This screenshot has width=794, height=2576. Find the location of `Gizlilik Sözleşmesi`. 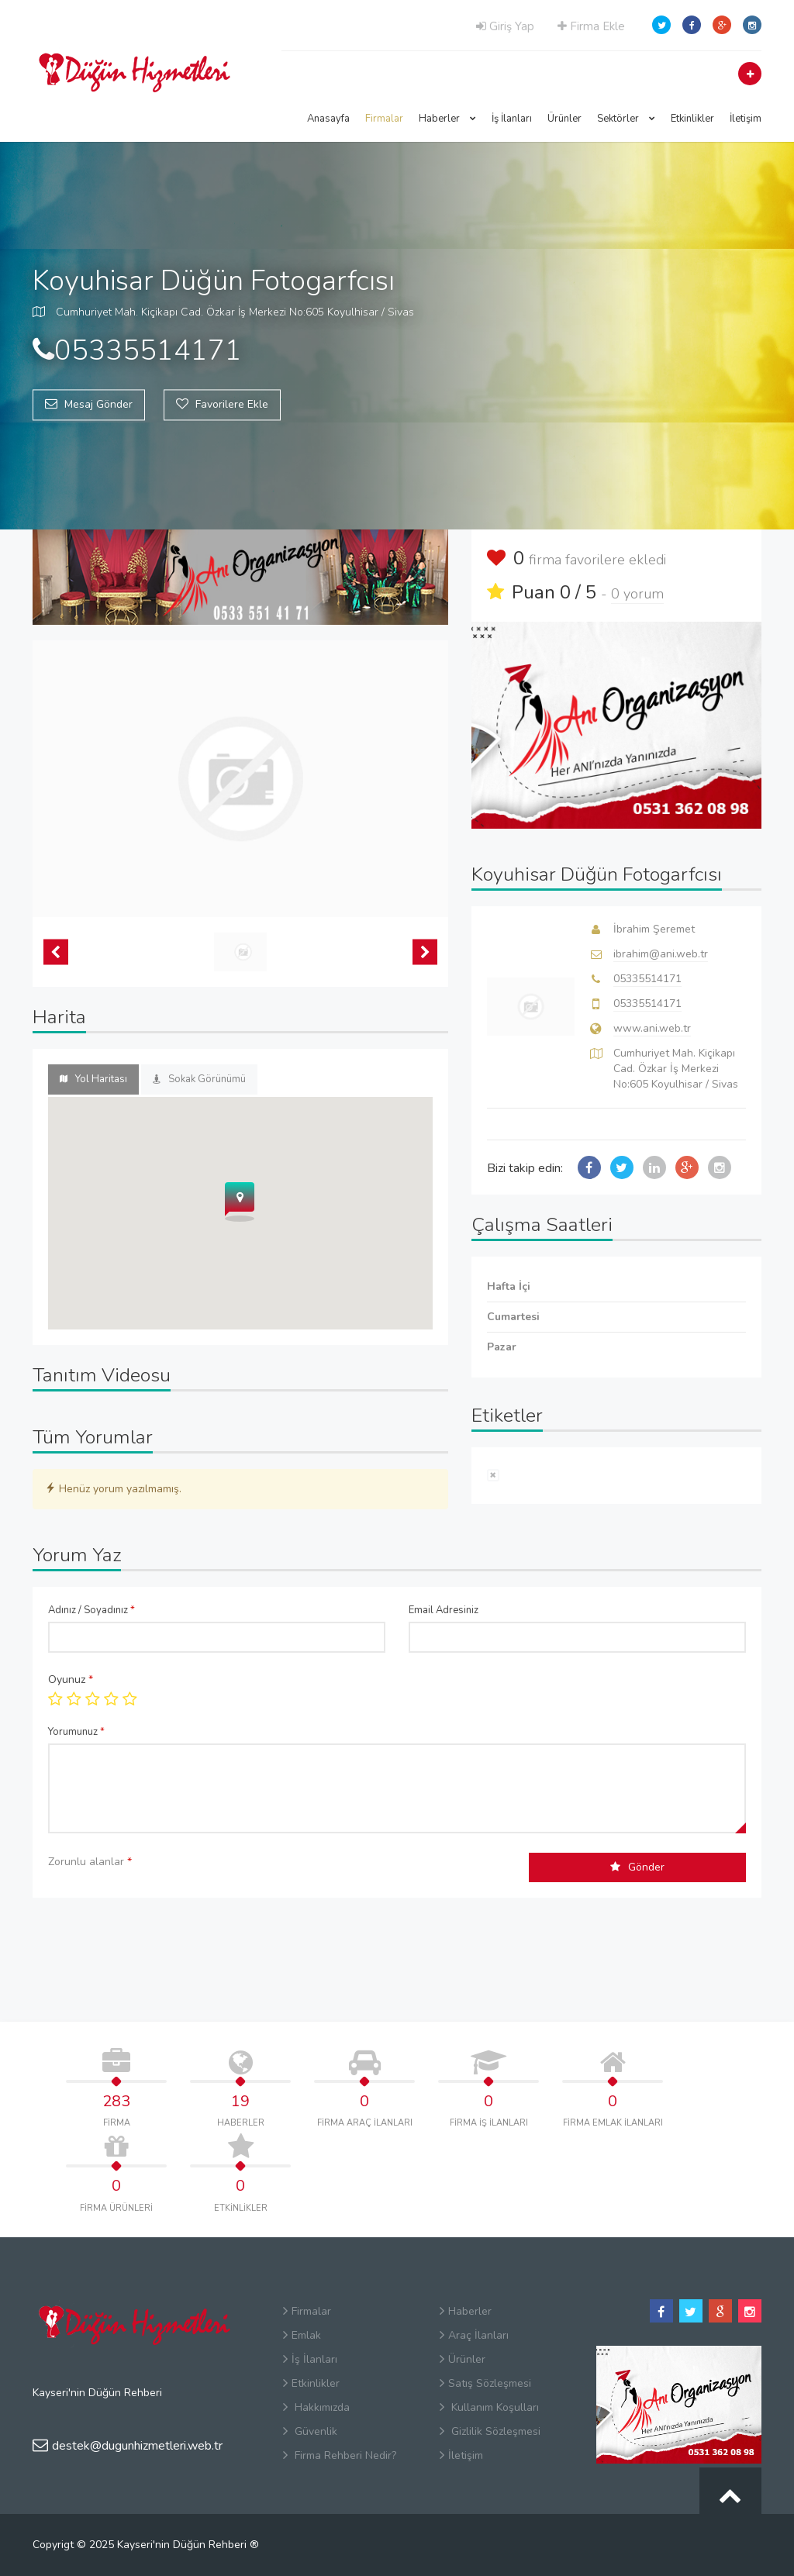

Gizlilik Sözleşmesi is located at coordinates (490, 2431).